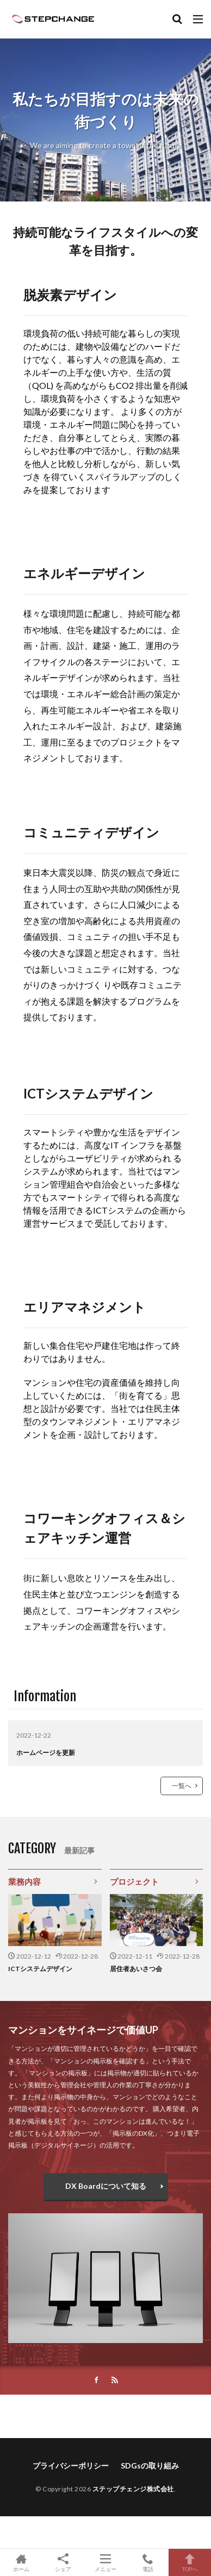 The image size is (211, 2576). Describe the element at coordinates (45, 1752) in the screenshot. I see `ホームページを更新` at that location.